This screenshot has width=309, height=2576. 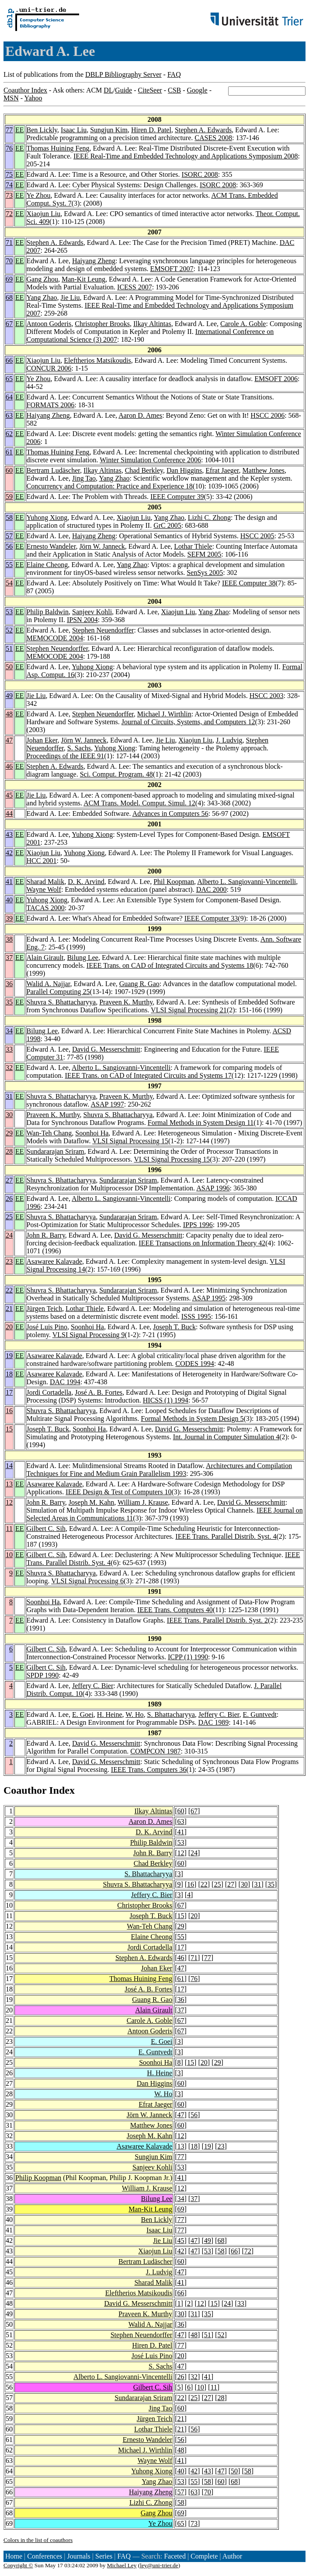 I want to click on 21, so click(x=9, y=1308).